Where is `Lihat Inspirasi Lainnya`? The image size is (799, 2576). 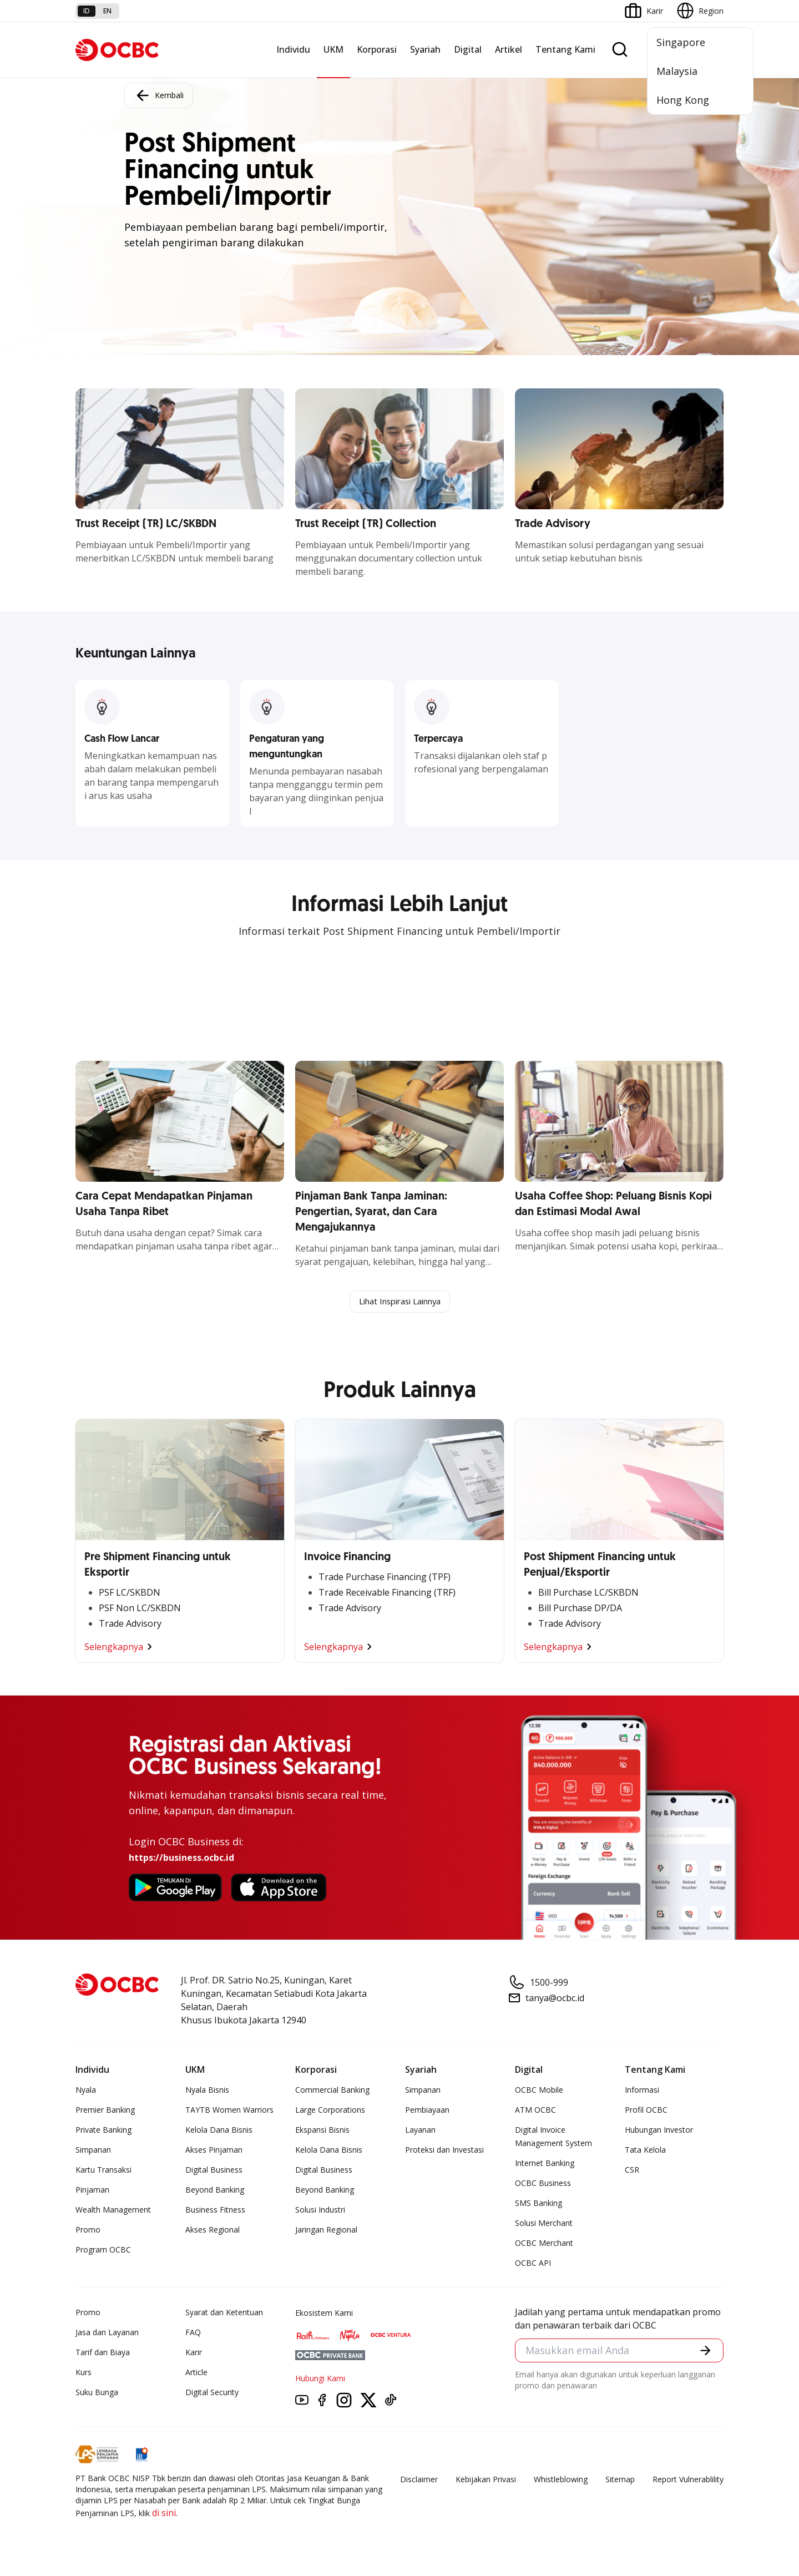
Lihat Inspirasi Lainnya is located at coordinates (399, 1302).